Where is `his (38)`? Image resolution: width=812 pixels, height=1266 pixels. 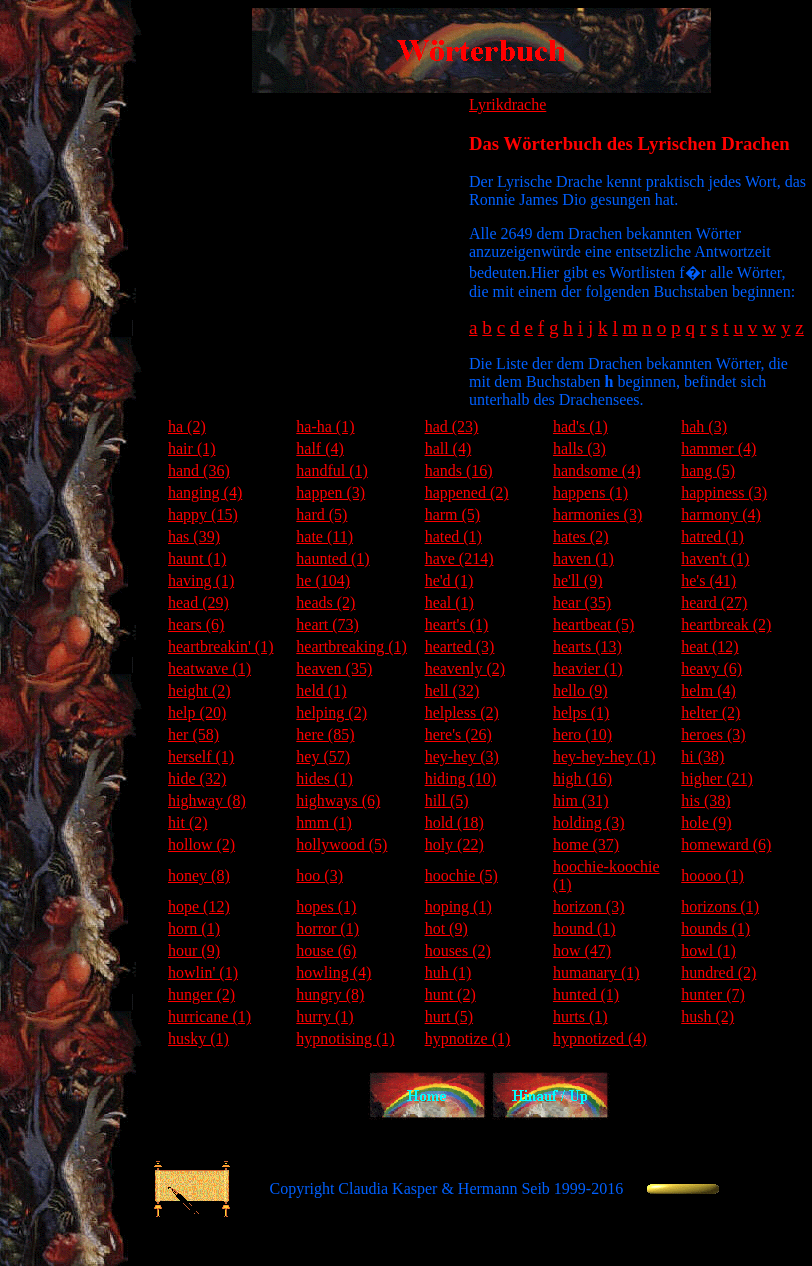
his (38) is located at coordinates (705, 800).